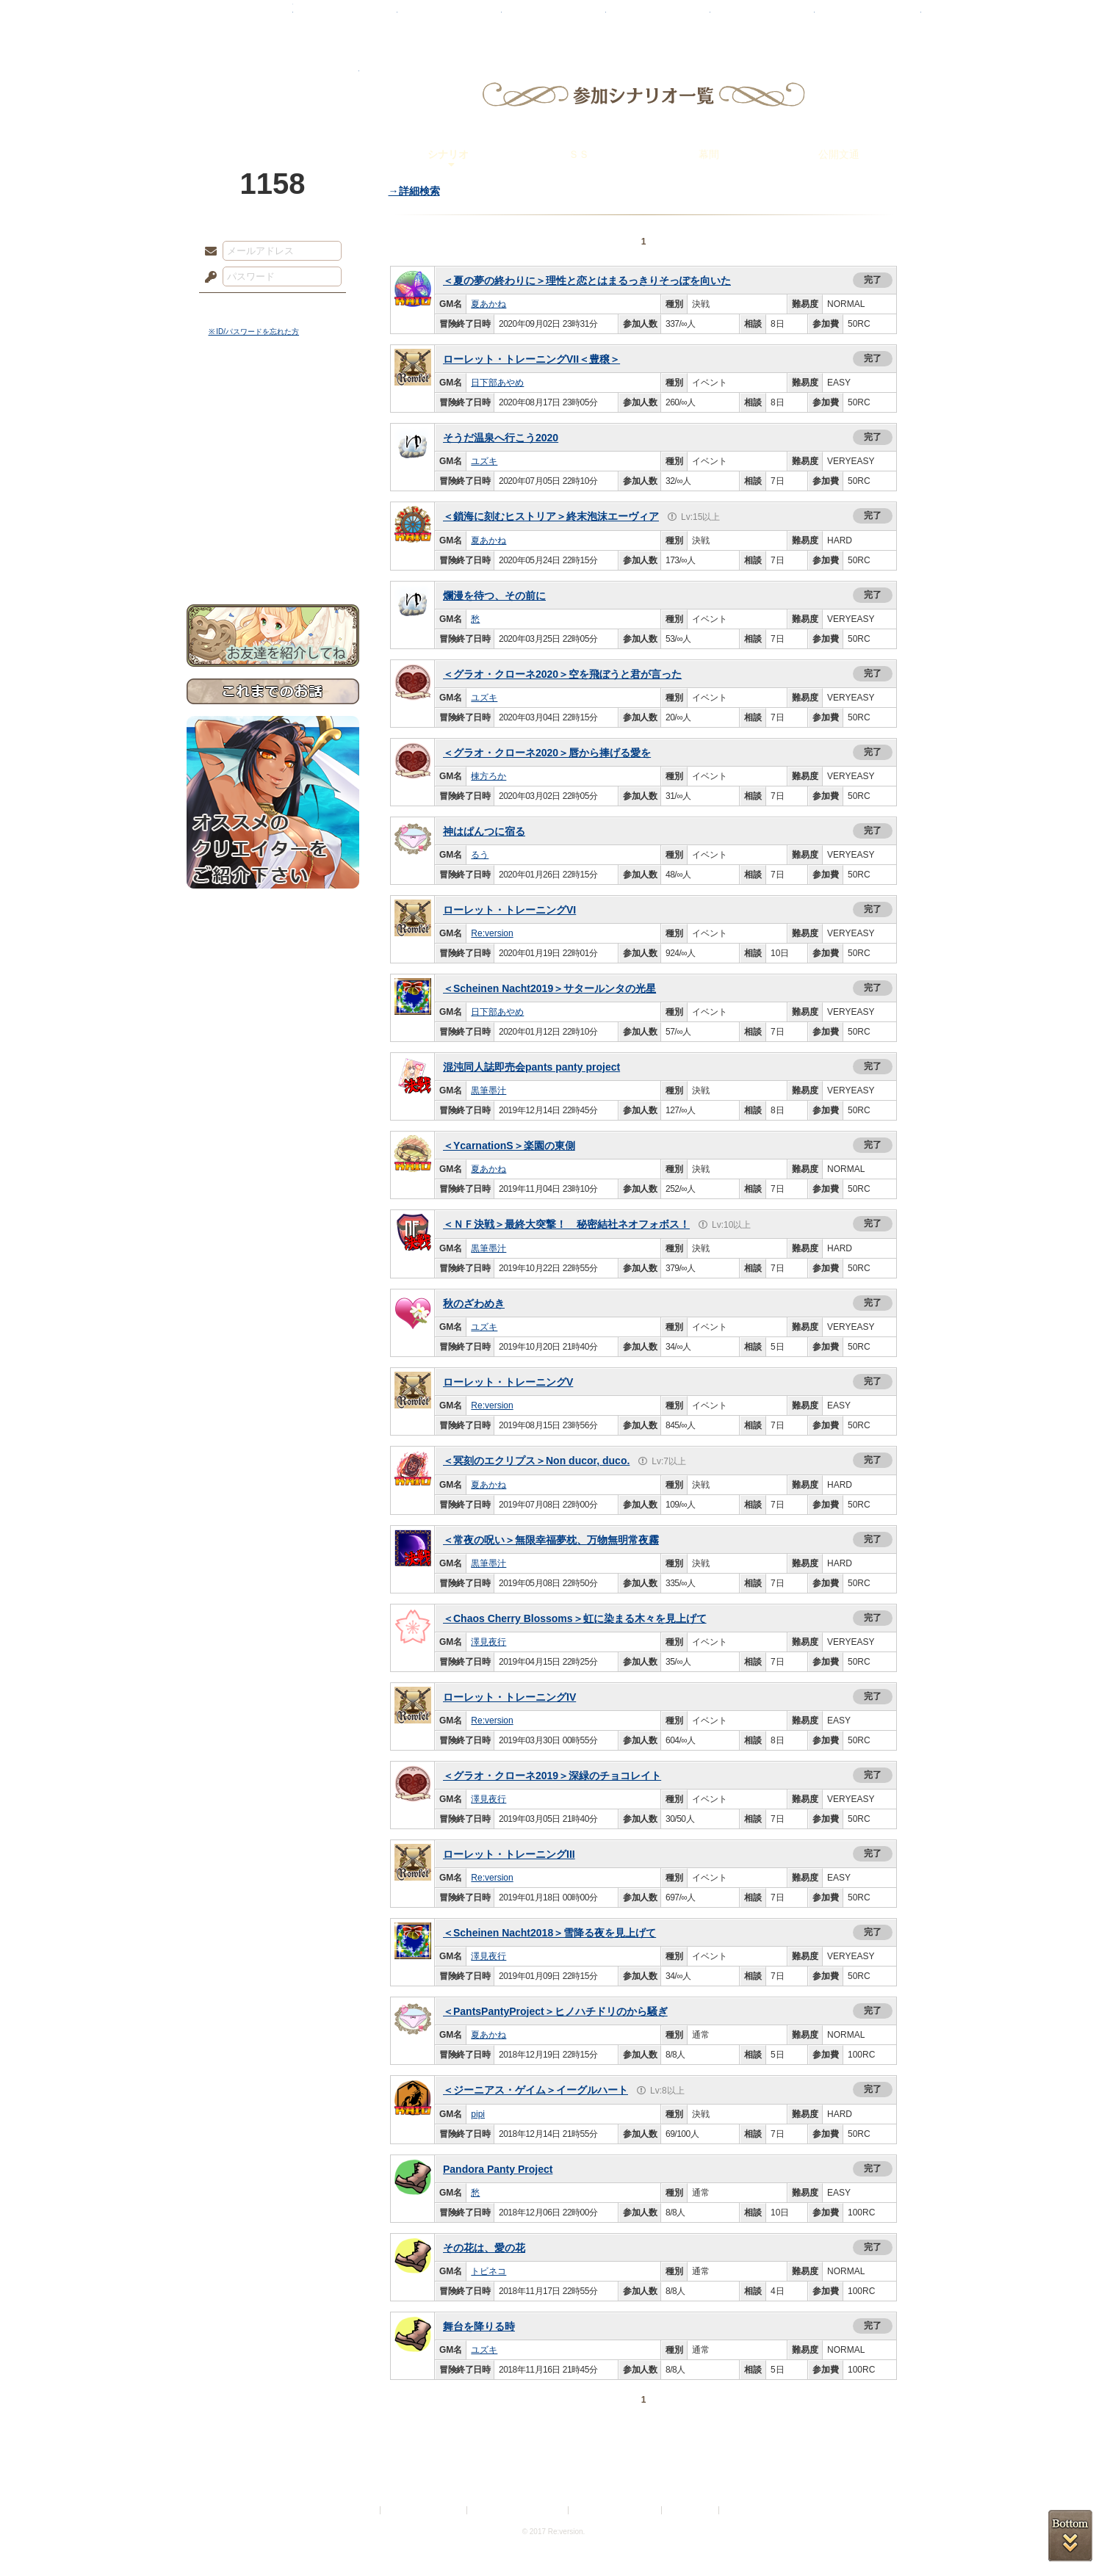 This screenshot has width=1107, height=2576. What do you see at coordinates (547, 753) in the screenshot?
I see `＜グラオ・クローネ2020＞唇から捧げる愛を` at bounding box center [547, 753].